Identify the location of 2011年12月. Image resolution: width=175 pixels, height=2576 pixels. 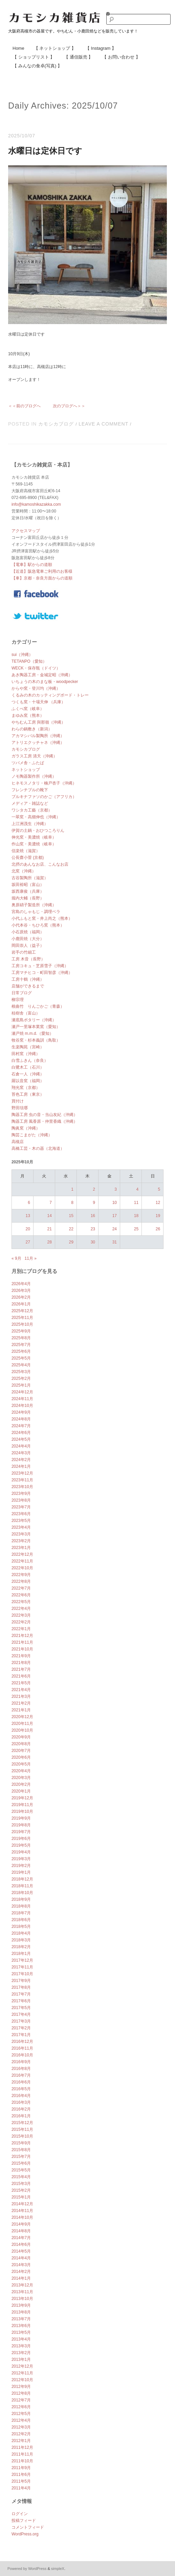
(22, 2447).